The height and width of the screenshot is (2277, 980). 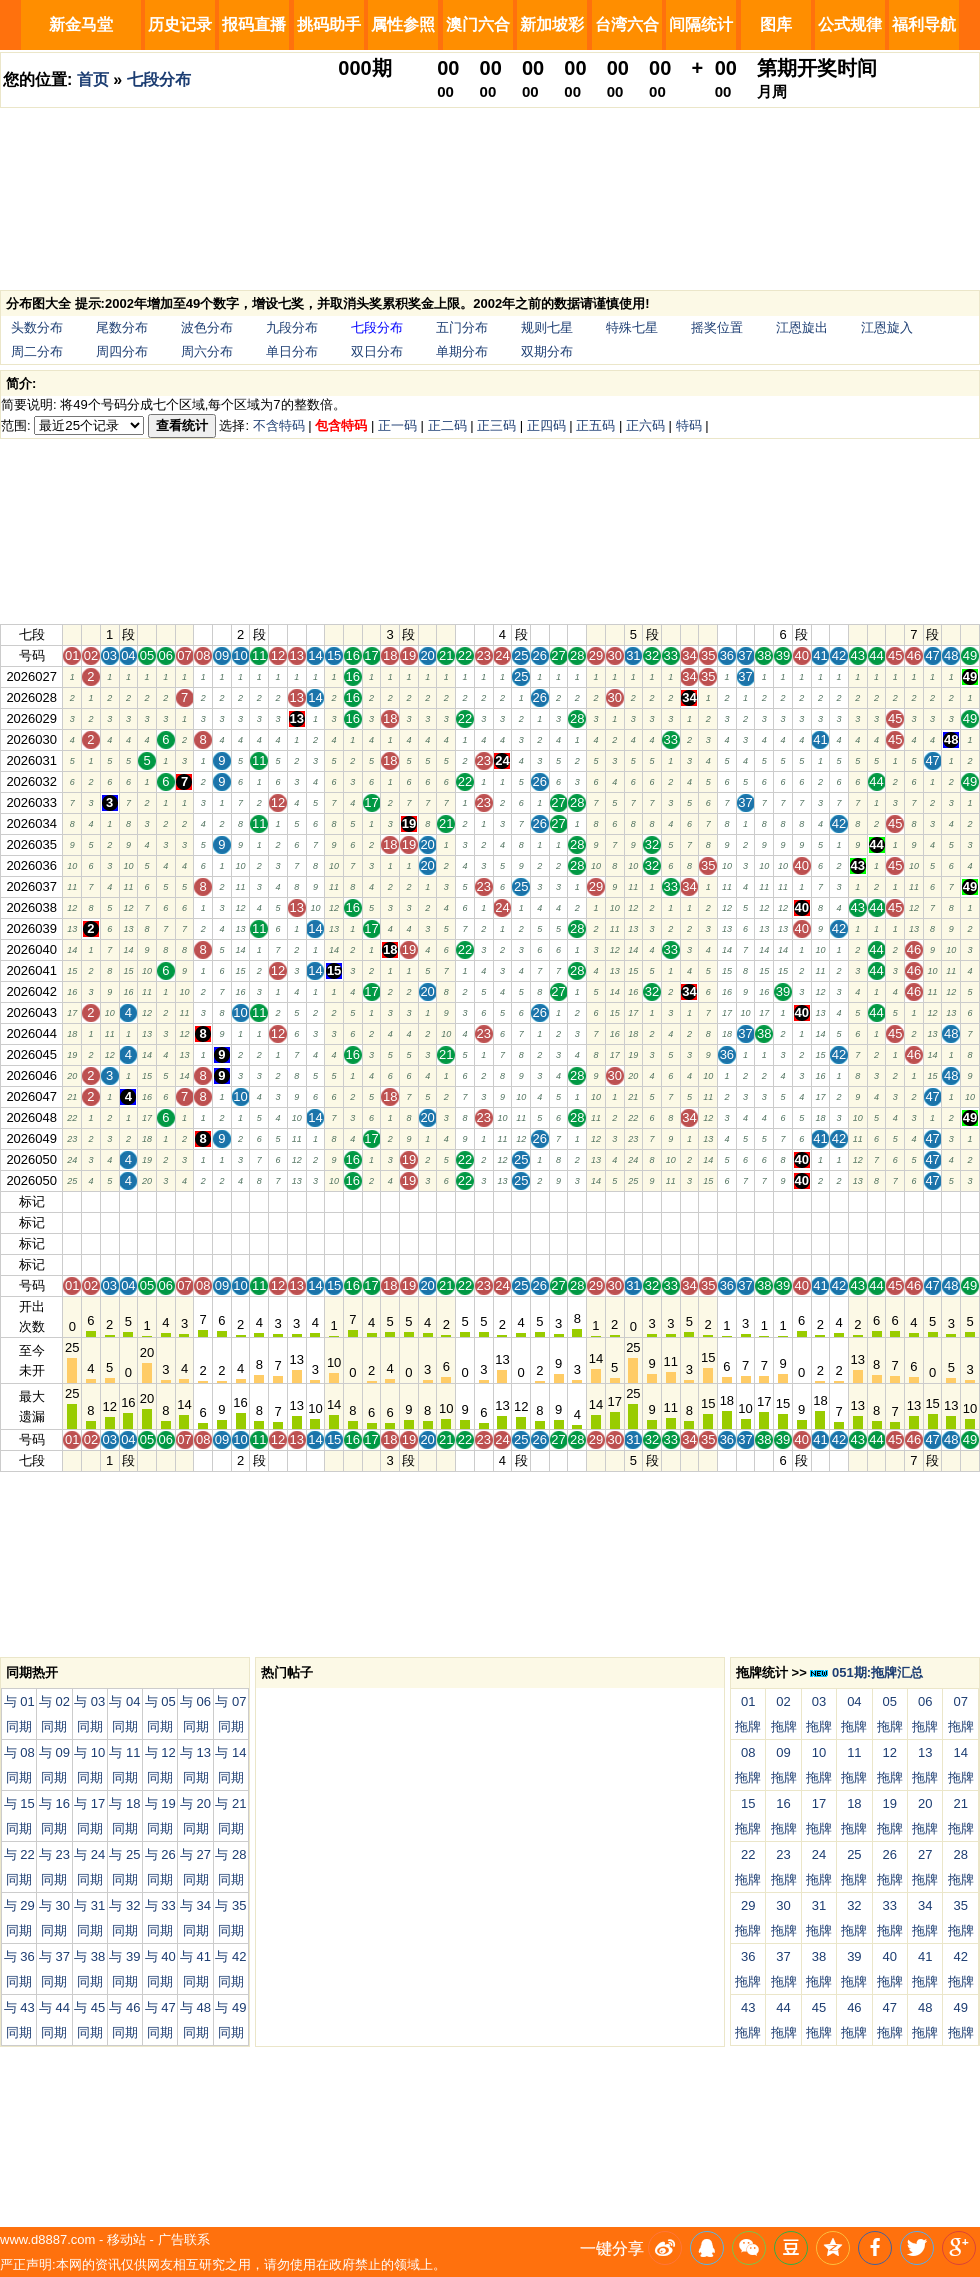 I want to click on 02, so click(x=91, y=1201).